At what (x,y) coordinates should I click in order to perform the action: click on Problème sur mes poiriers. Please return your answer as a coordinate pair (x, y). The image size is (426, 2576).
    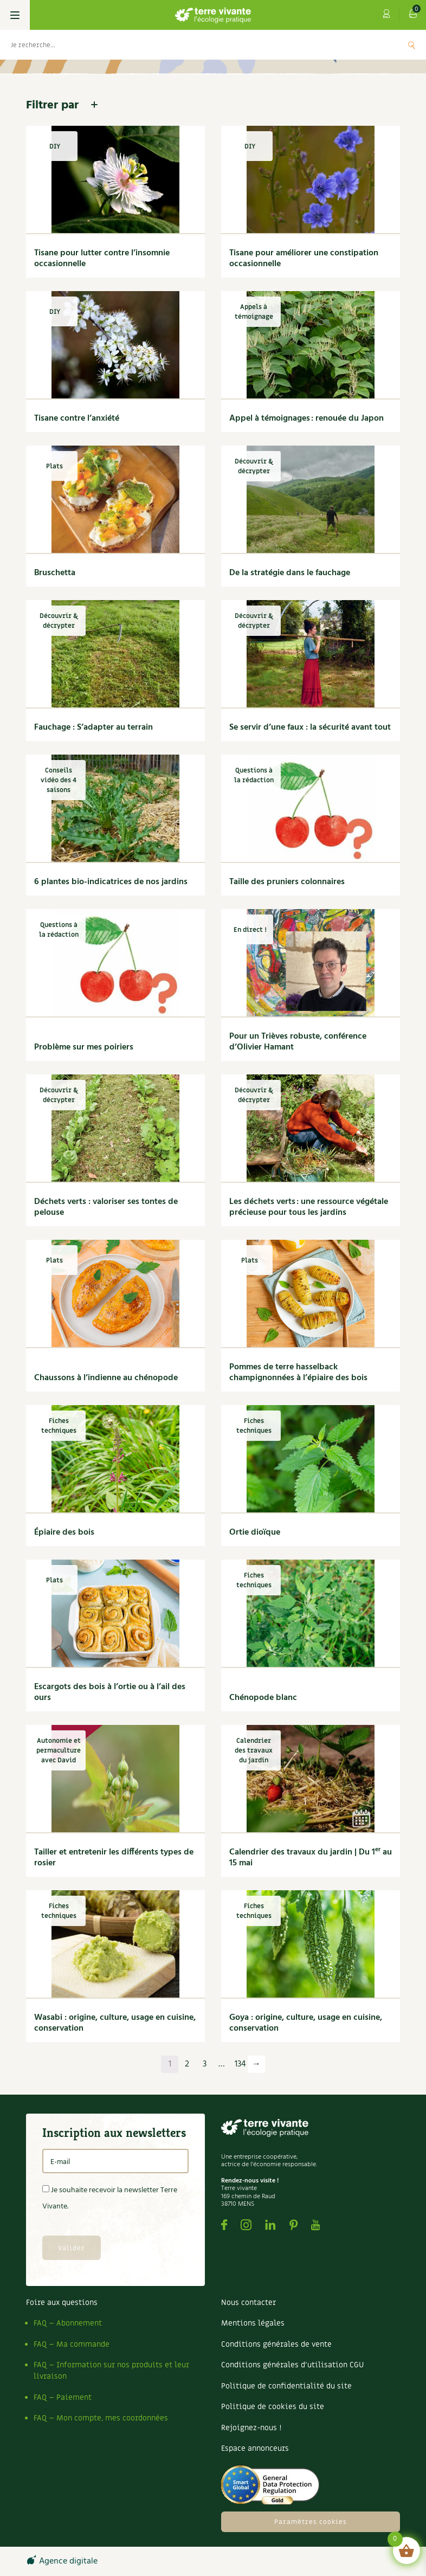
    Looking at the image, I should click on (83, 1047).